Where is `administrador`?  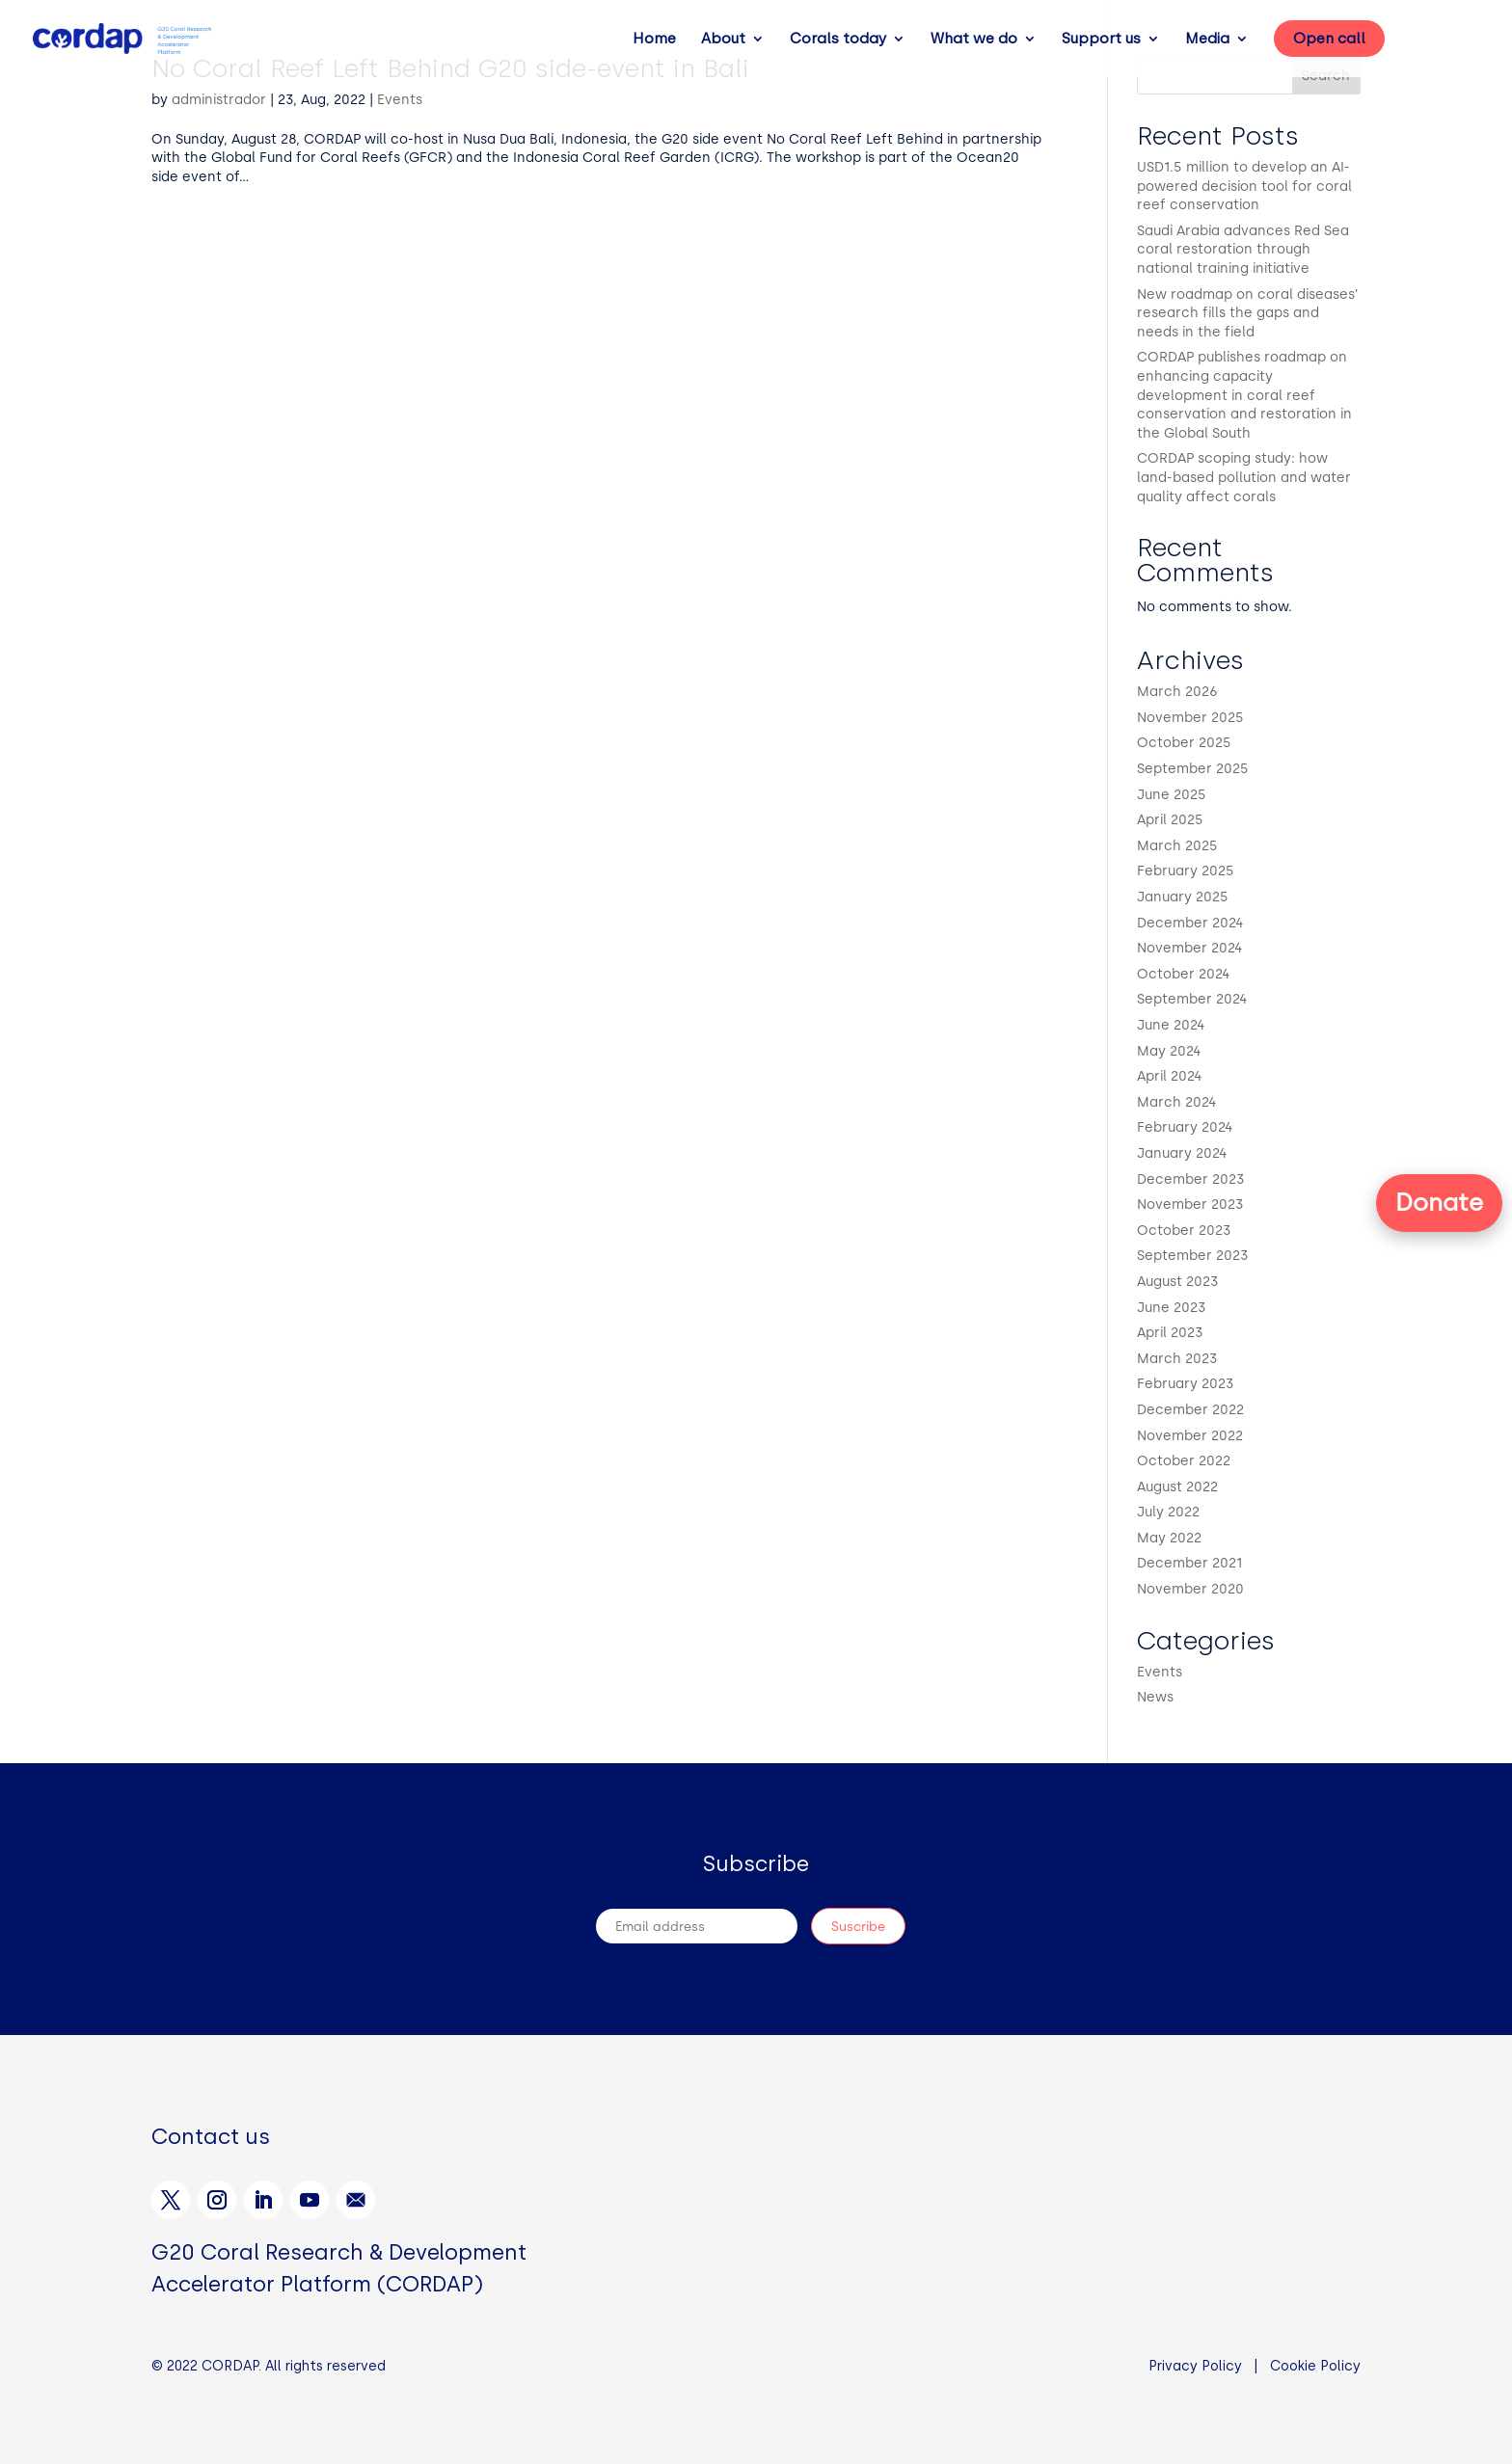 administrador is located at coordinates (219, 100).